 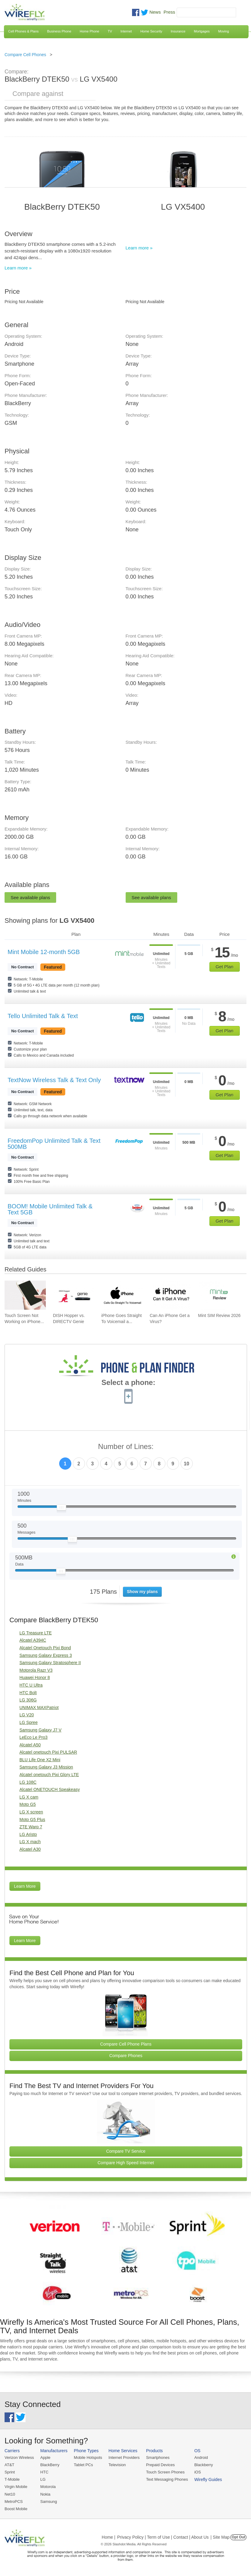 What do you see at coordinates (124, 2457) in the screenshot?
I see `Internet Providers` at bounding box center [124, 2457].